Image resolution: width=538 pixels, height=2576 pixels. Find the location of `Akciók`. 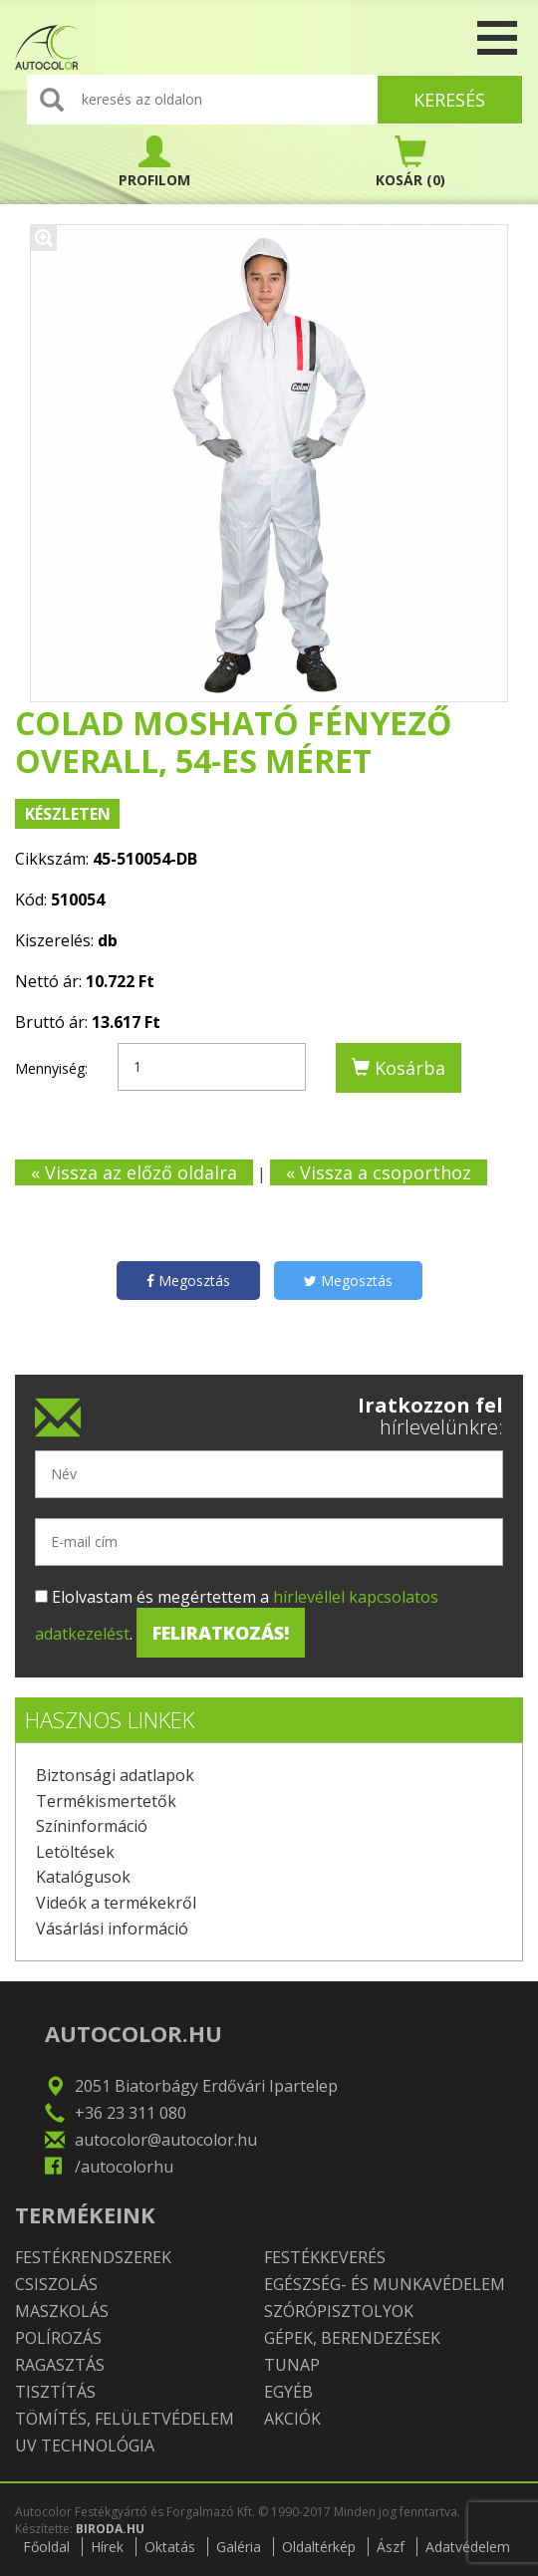

Akciók is located at coordinates (292, 2419).